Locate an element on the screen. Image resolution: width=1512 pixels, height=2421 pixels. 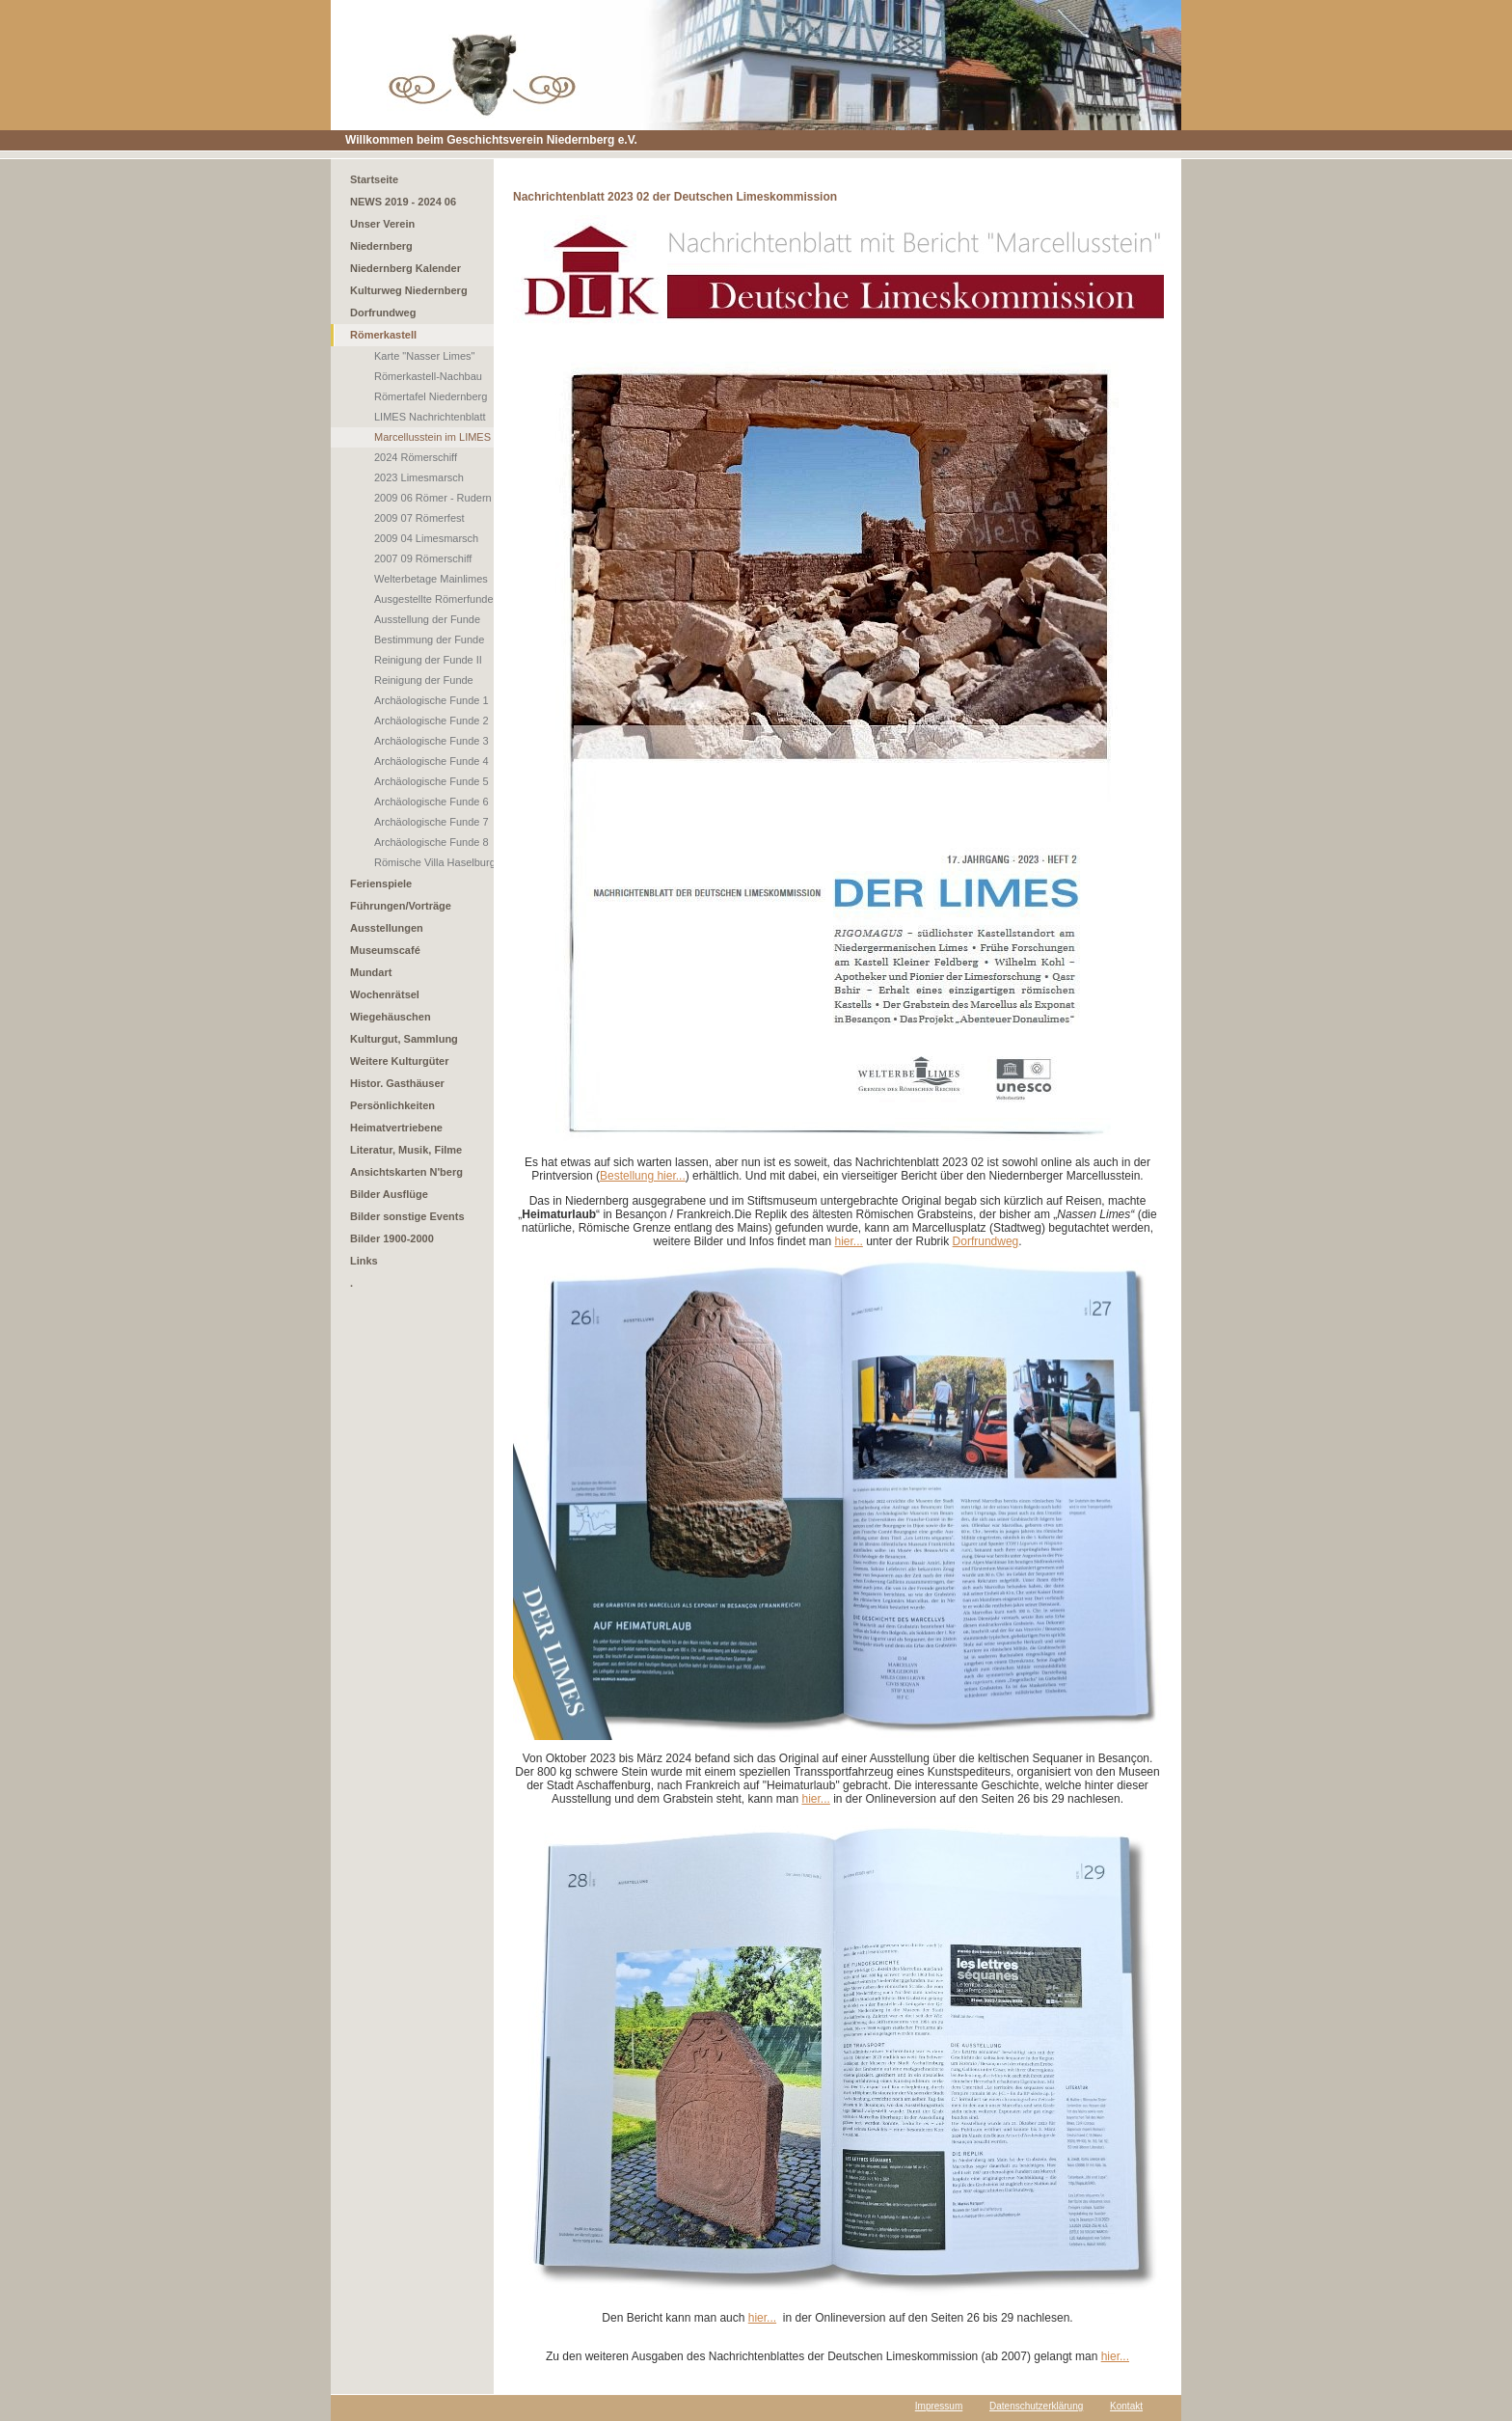
Ausstellung der Funde is located at coordinates (427, 619).